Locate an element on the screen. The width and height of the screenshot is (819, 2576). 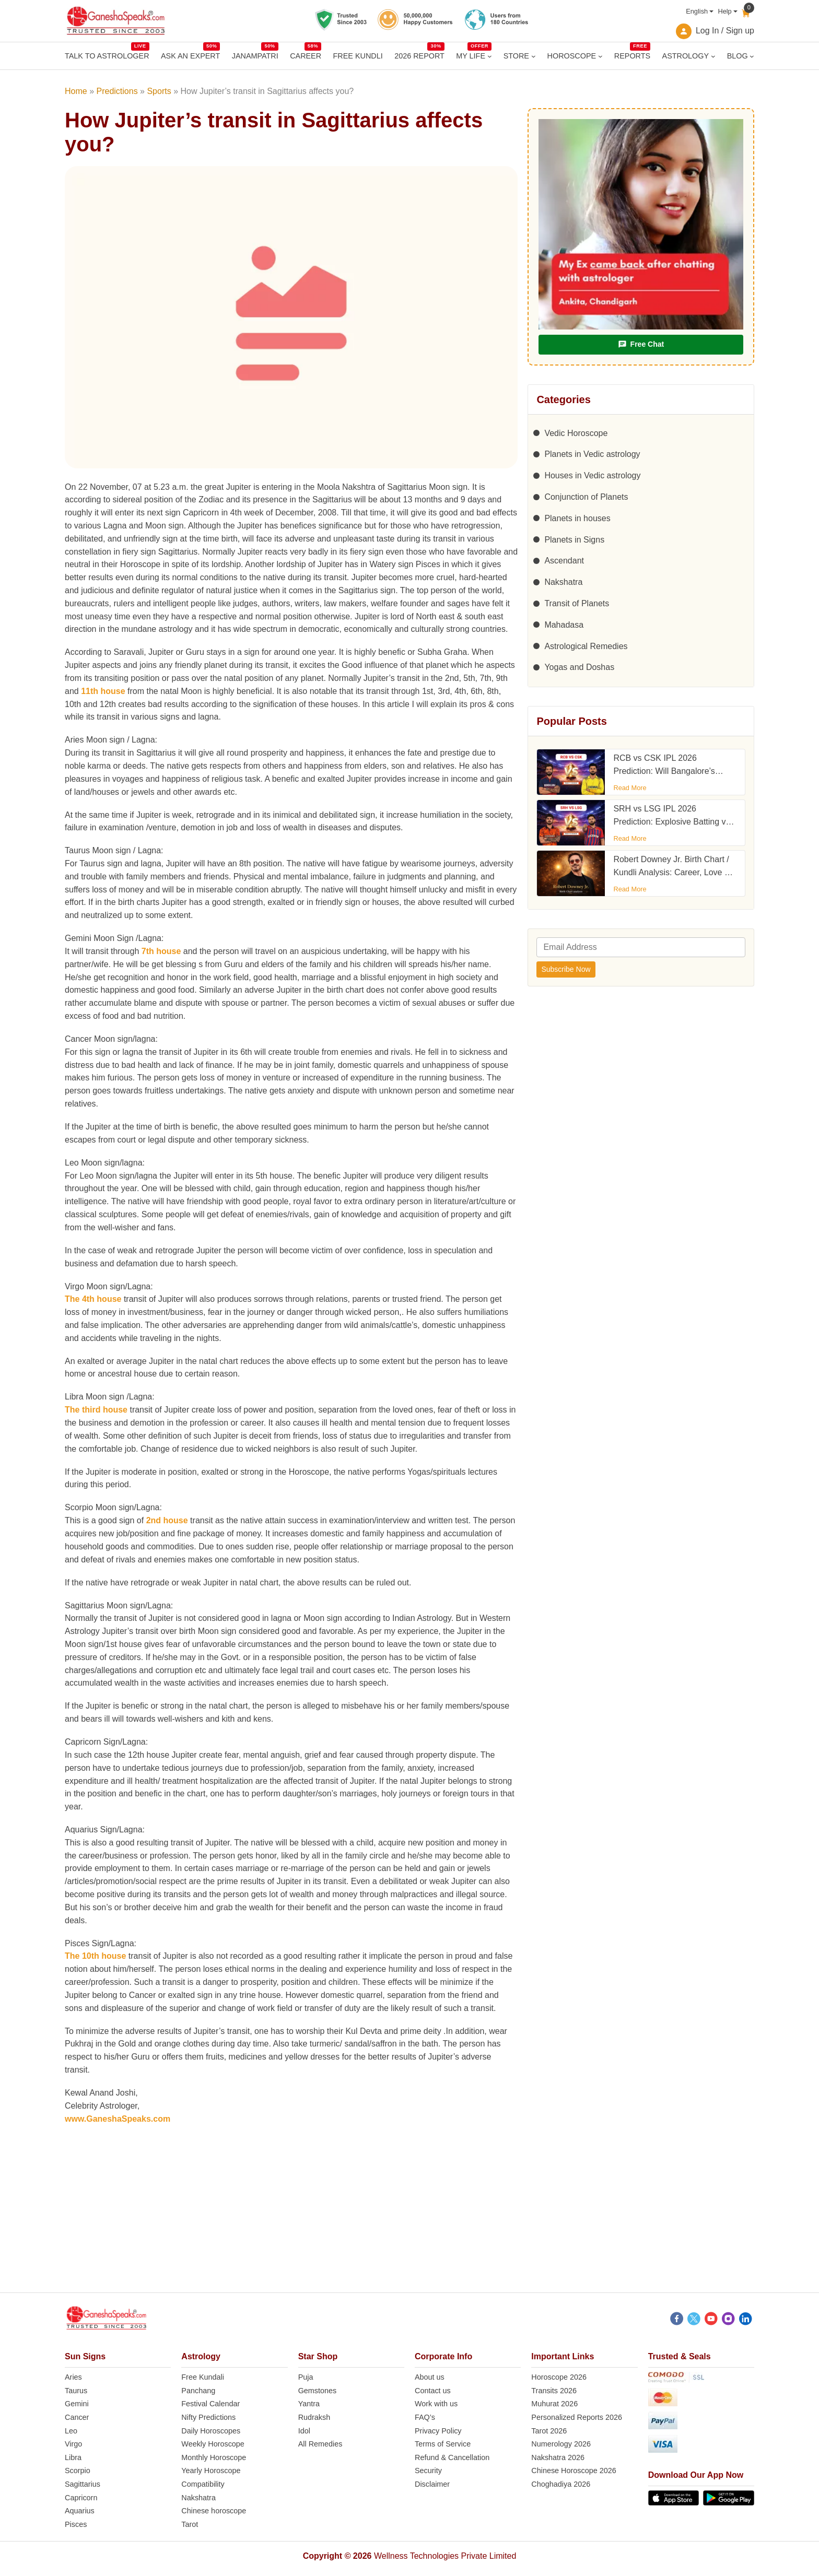
Conjunction of Planets is located at coordinates (586, 496).